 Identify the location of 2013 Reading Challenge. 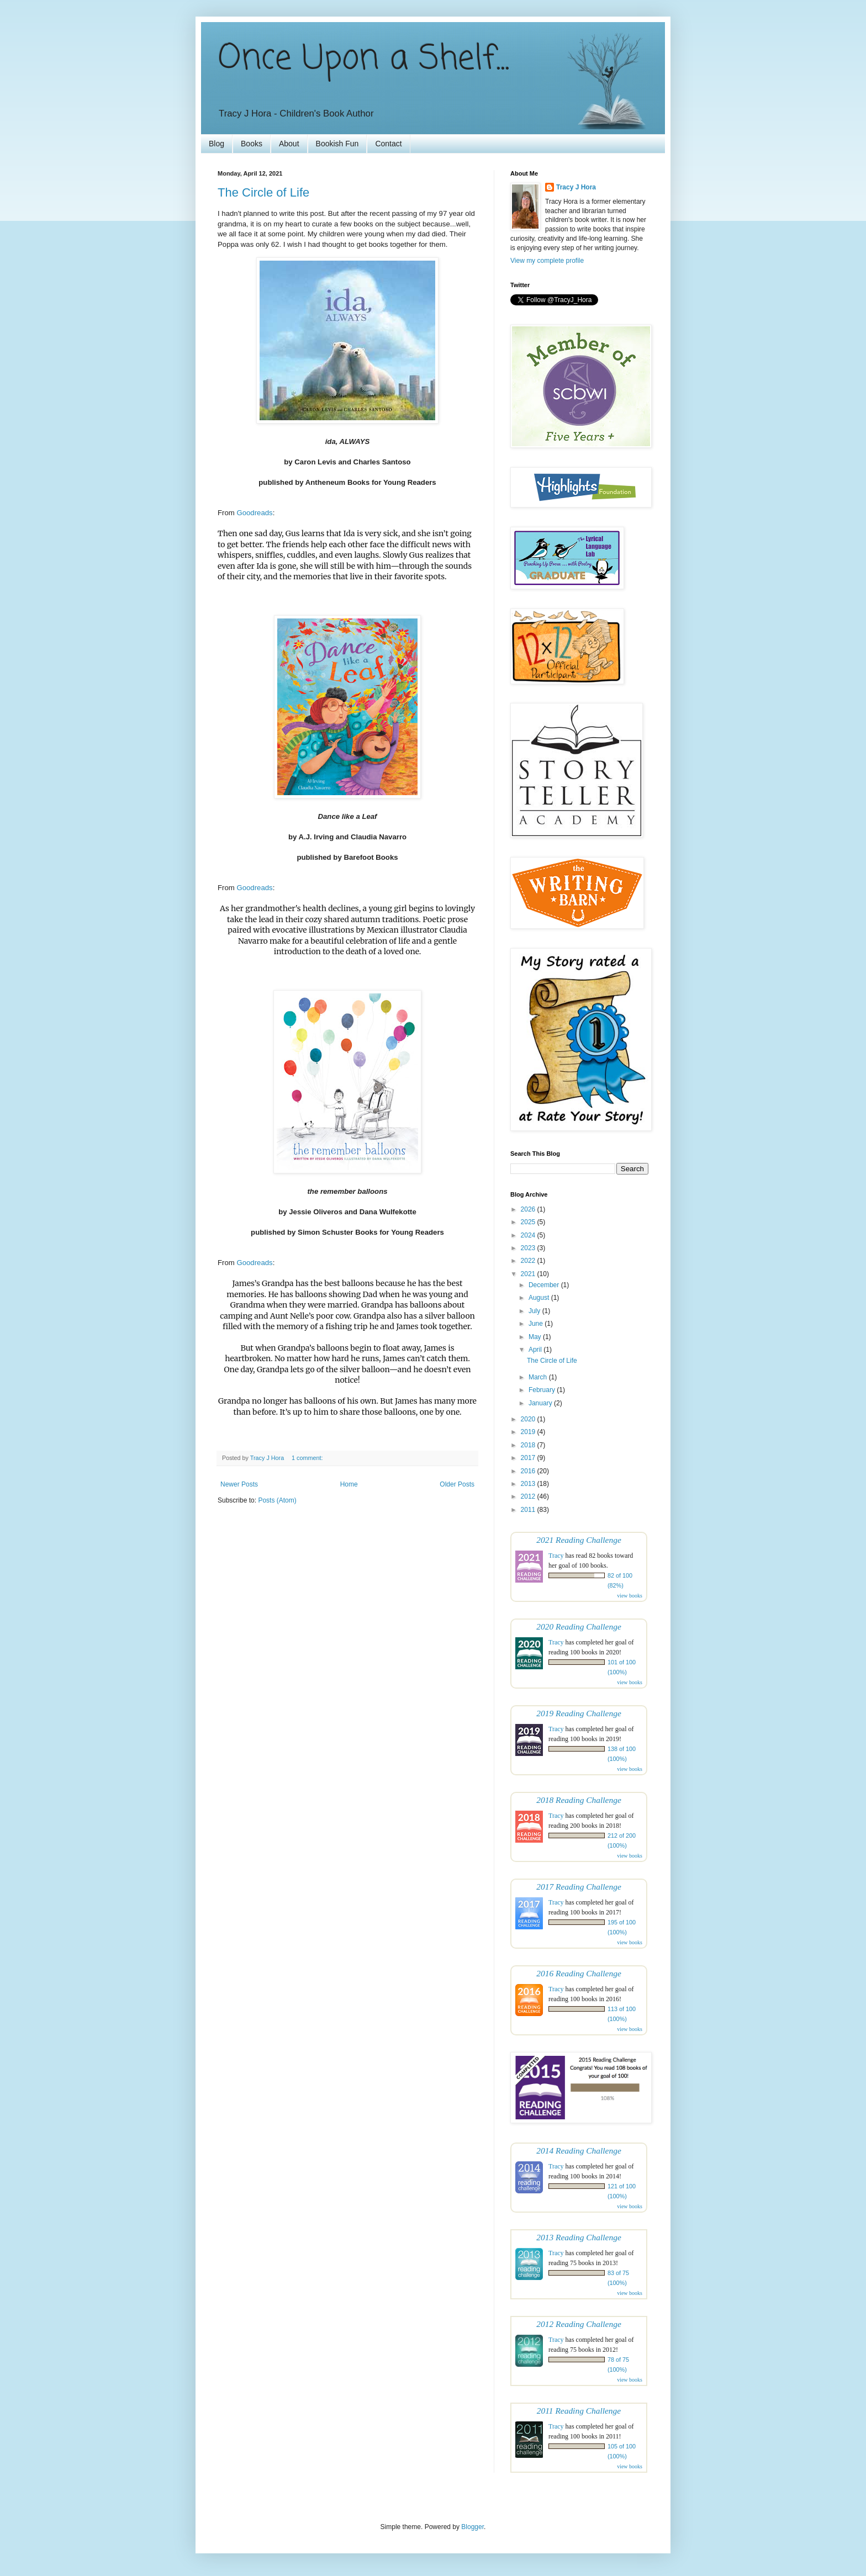
(578, 2237).